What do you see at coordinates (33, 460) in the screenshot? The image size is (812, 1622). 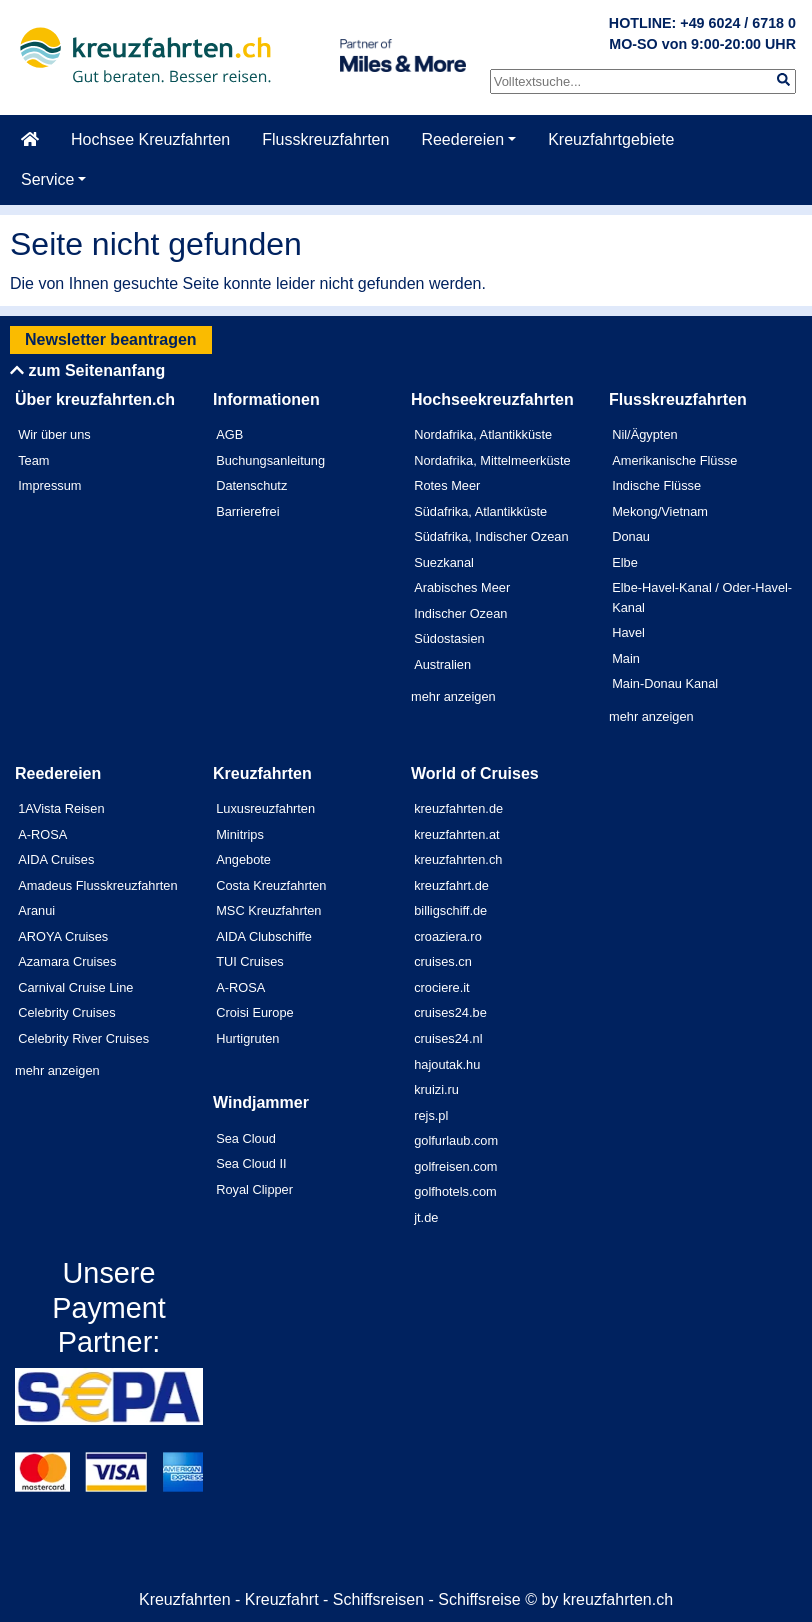 I see `Team` at bounding box center [33, 460].